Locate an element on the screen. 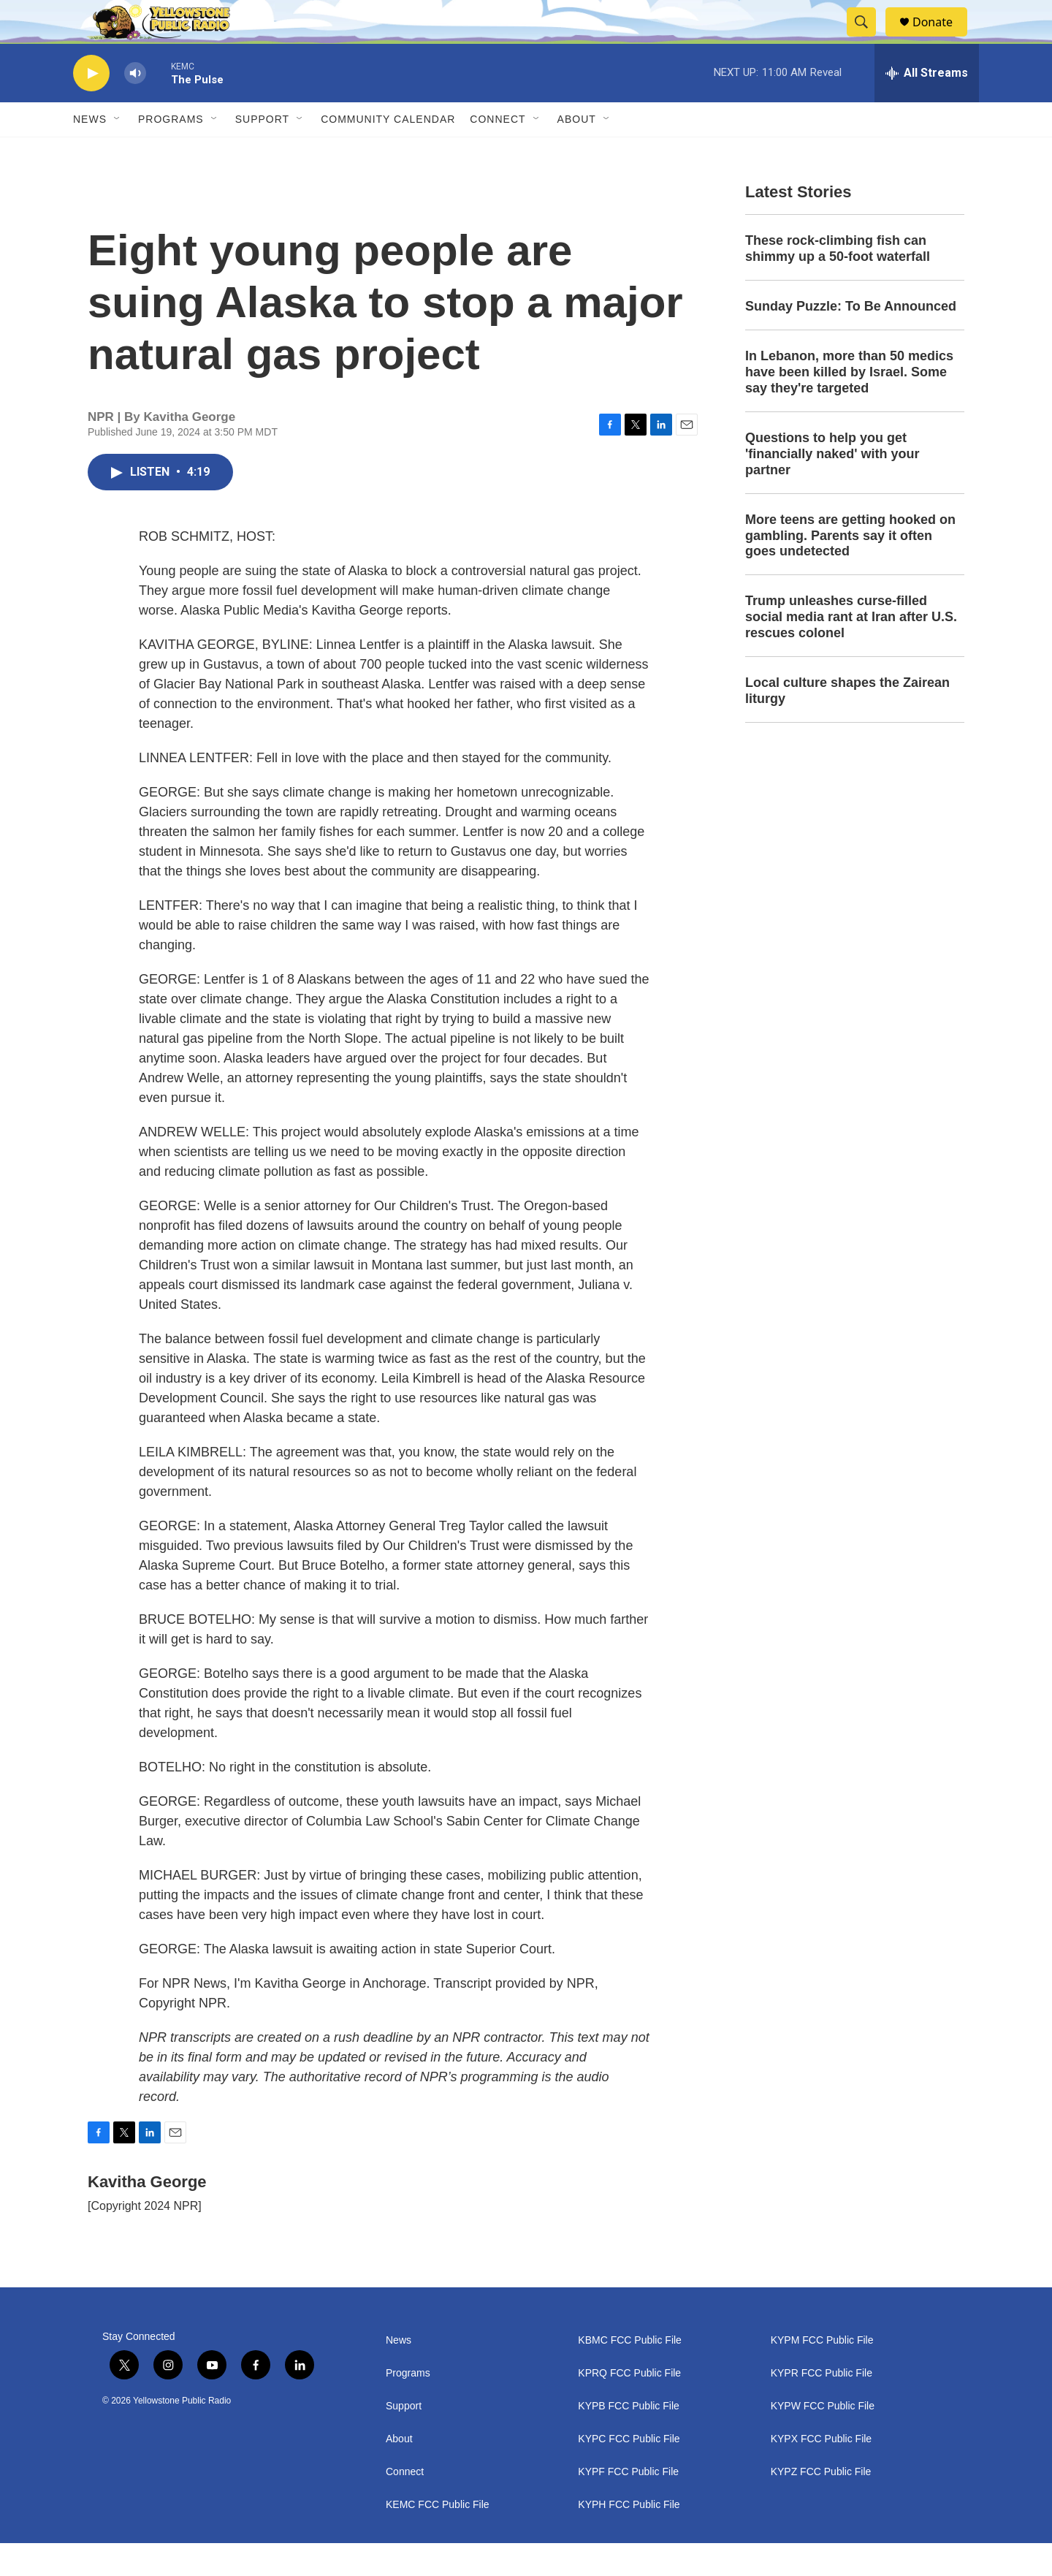  [Open Sub Navigation] is located at coordinates (117, 152).